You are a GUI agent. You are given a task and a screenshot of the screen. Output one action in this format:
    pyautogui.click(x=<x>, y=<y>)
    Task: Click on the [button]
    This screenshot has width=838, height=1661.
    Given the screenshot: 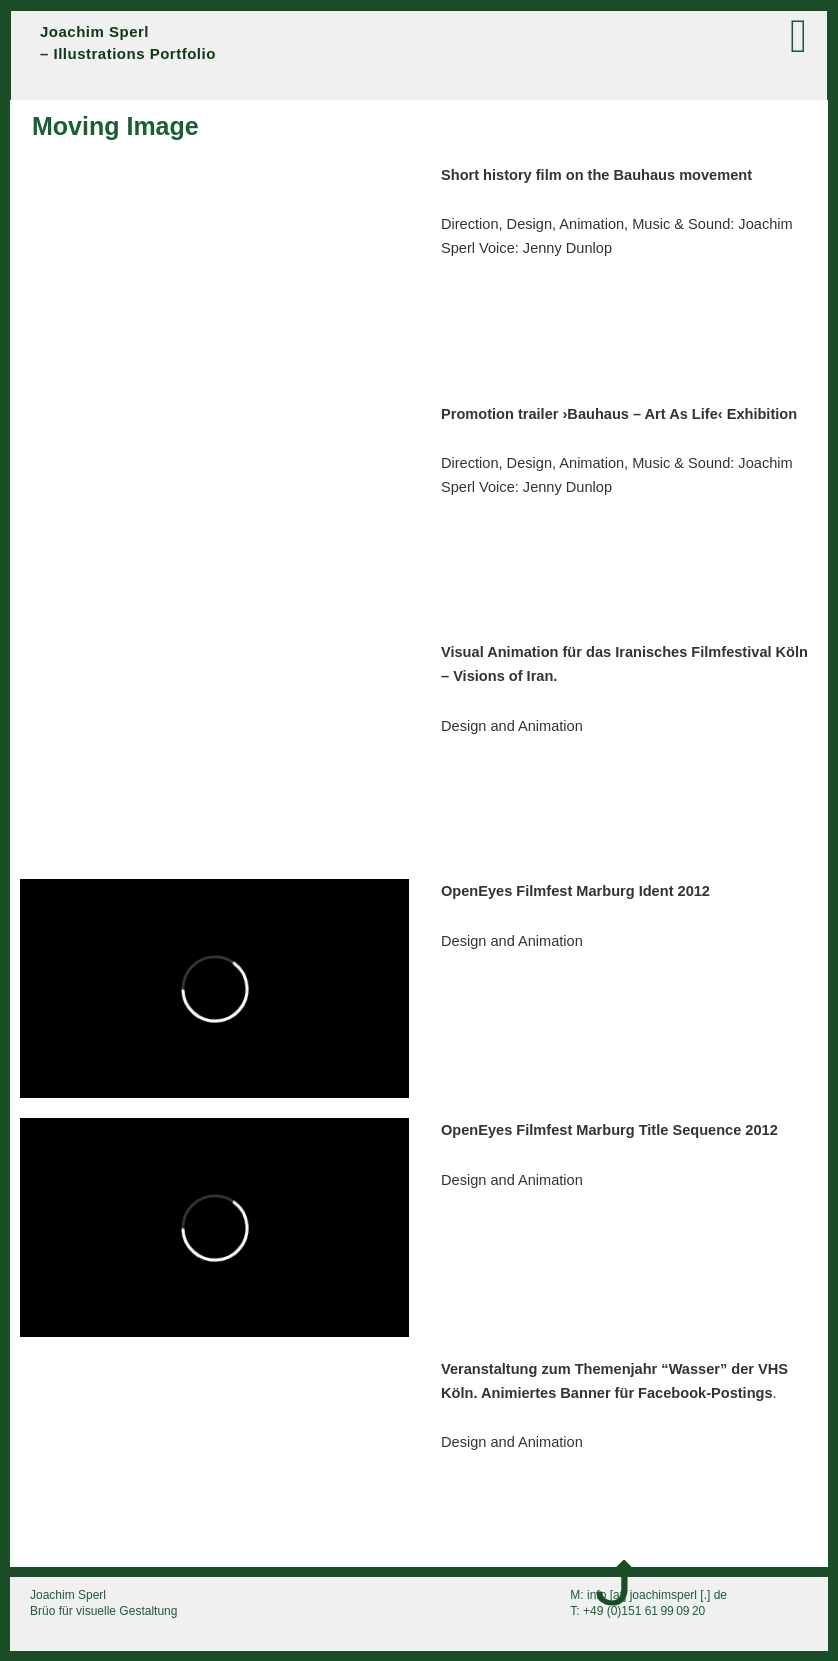 What is the action you would take?
    pyautogui.click(x=610, y=36)
    